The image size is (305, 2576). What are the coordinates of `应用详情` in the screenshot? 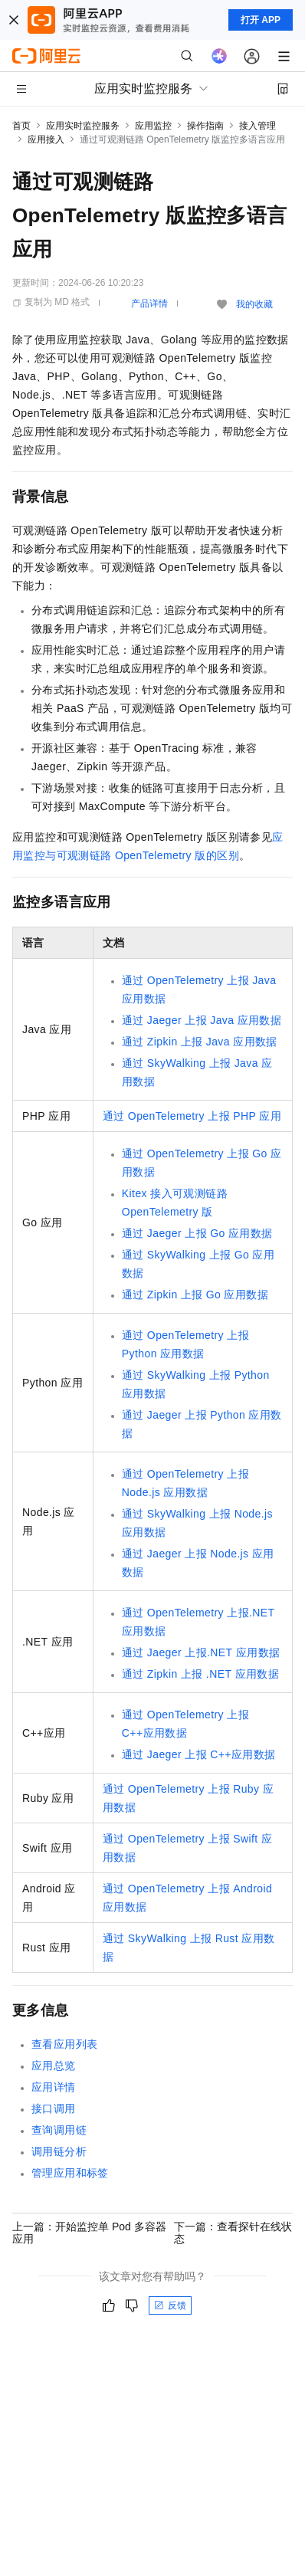 It's located at (53, 2087).